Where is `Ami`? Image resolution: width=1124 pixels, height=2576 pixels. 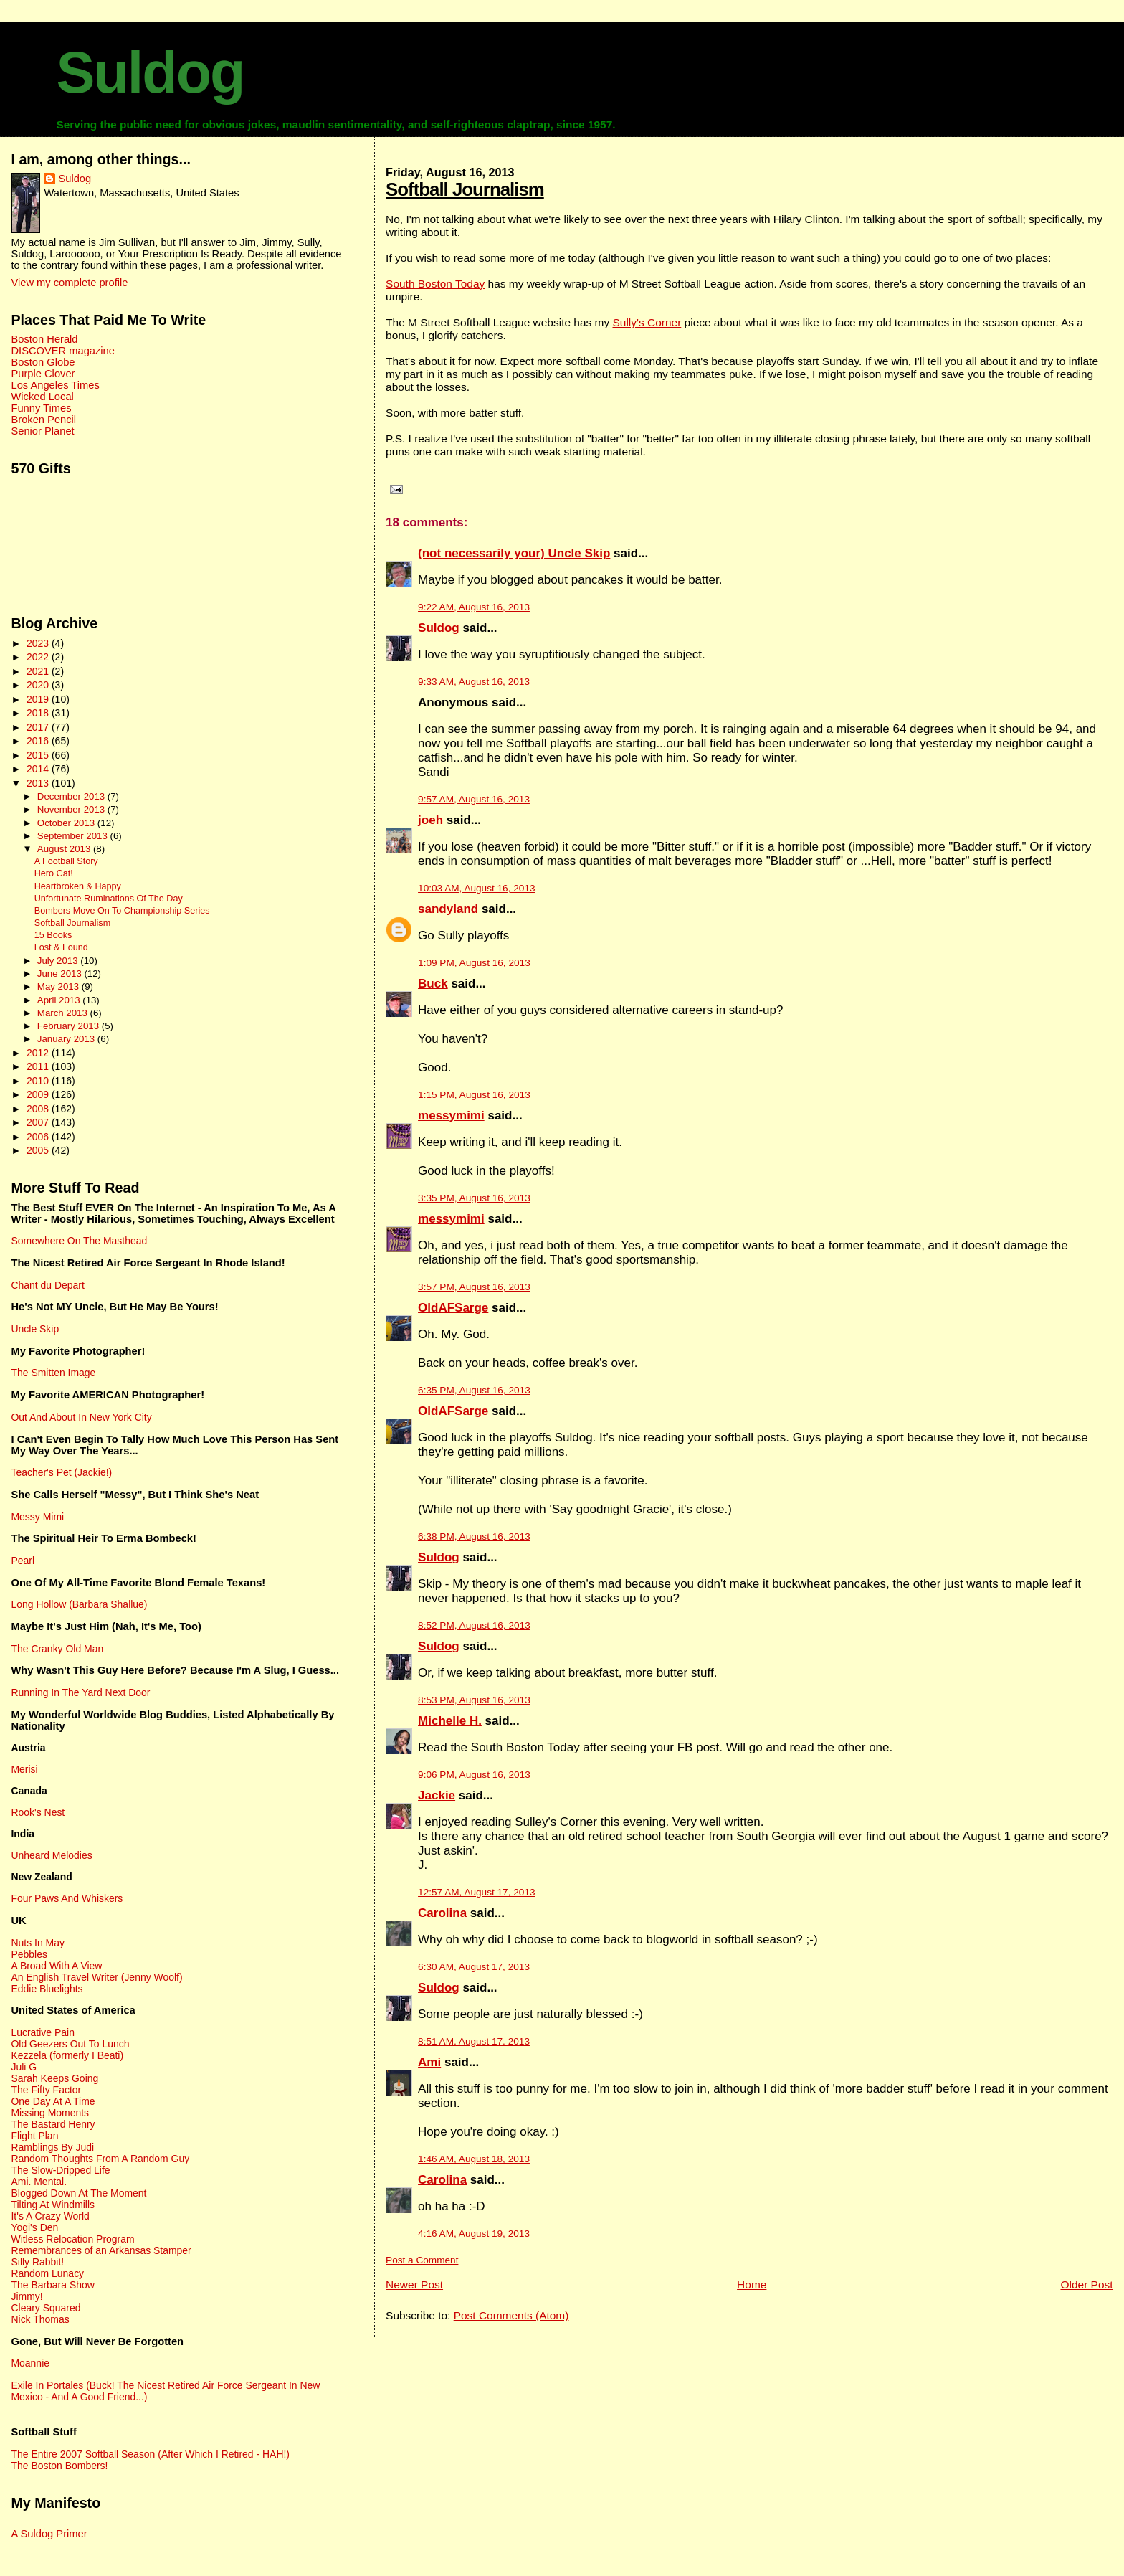 Ami is located at coordinates (429, 2062).